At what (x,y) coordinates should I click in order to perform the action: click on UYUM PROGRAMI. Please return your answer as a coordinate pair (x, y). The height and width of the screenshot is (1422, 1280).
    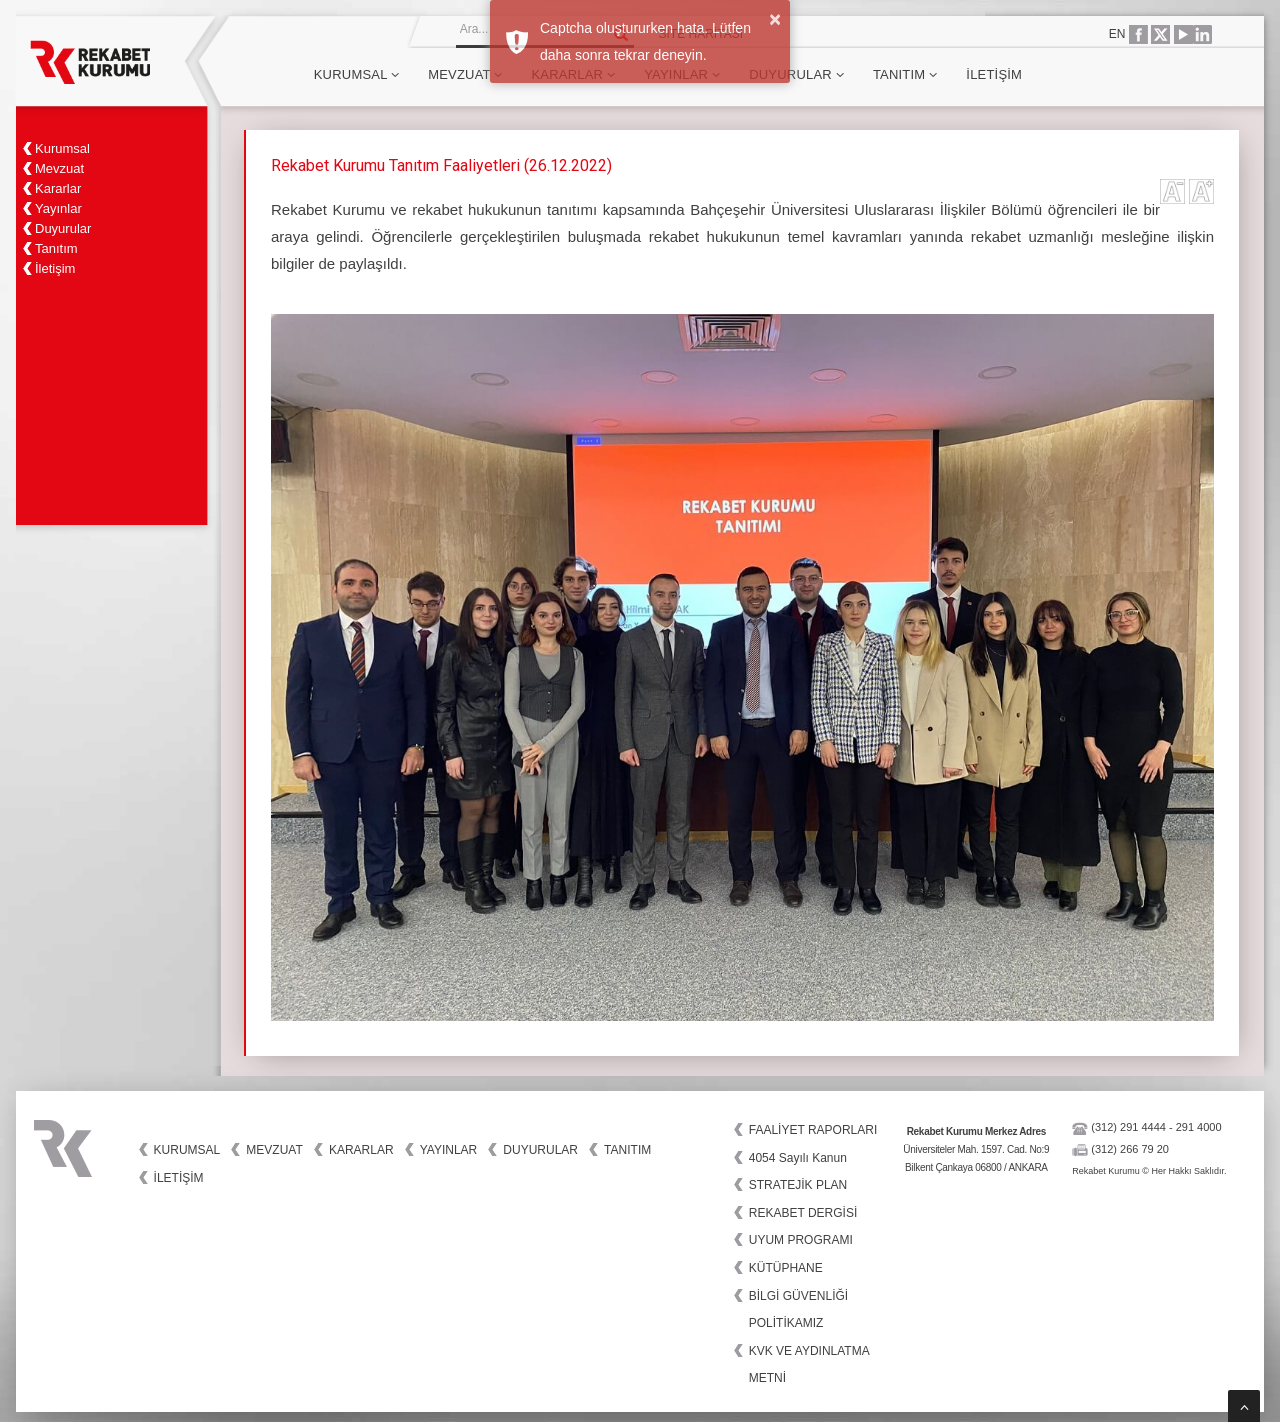
    Looking at the image, I should click on (801, 1240).